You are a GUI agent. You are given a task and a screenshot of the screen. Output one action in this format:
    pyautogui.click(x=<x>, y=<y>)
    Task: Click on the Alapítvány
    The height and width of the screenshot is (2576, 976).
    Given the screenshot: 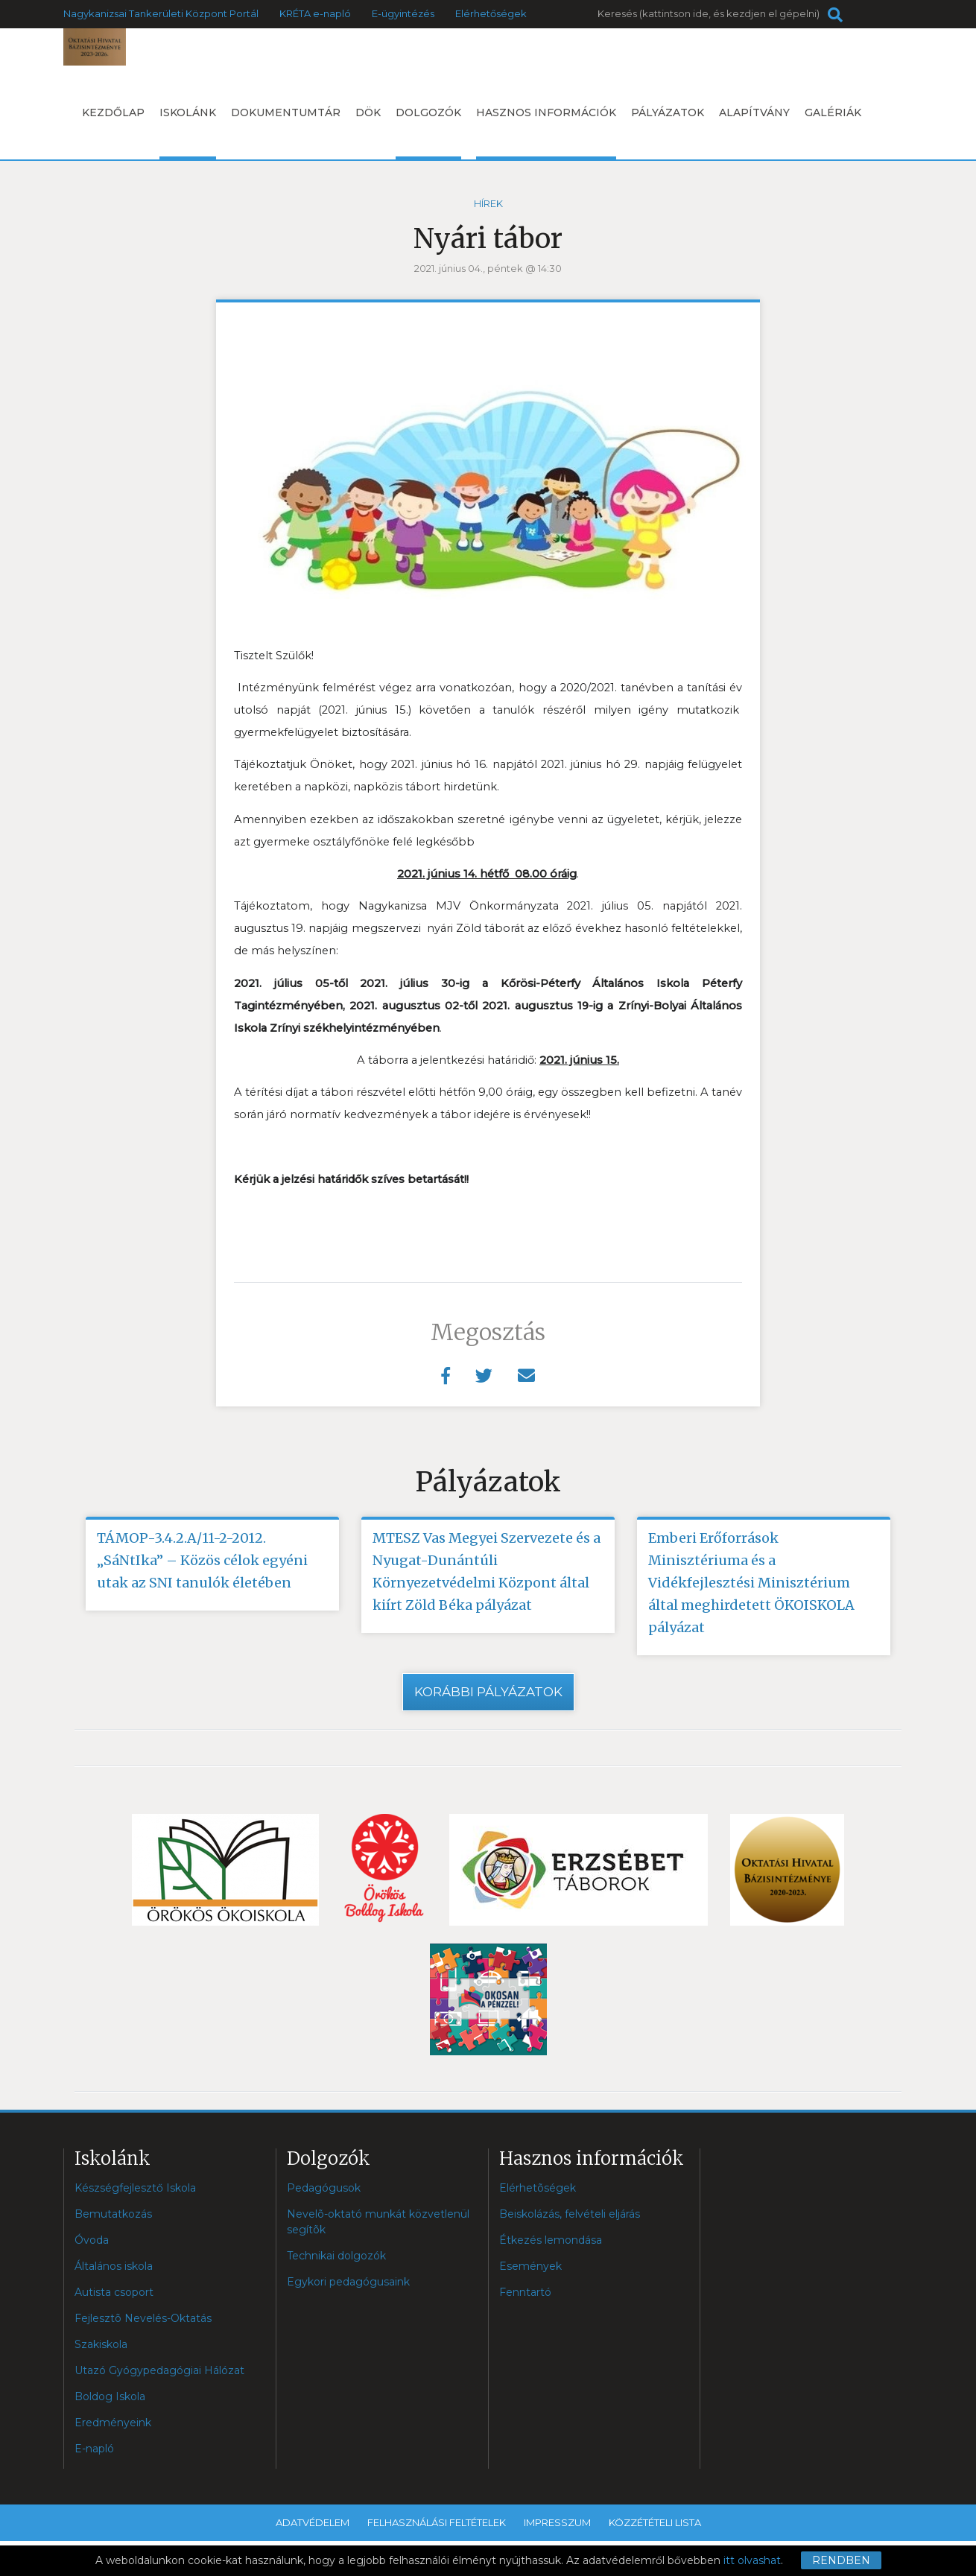 What is the action you would take?
    pyautogui.click(x=754, y=112)
    